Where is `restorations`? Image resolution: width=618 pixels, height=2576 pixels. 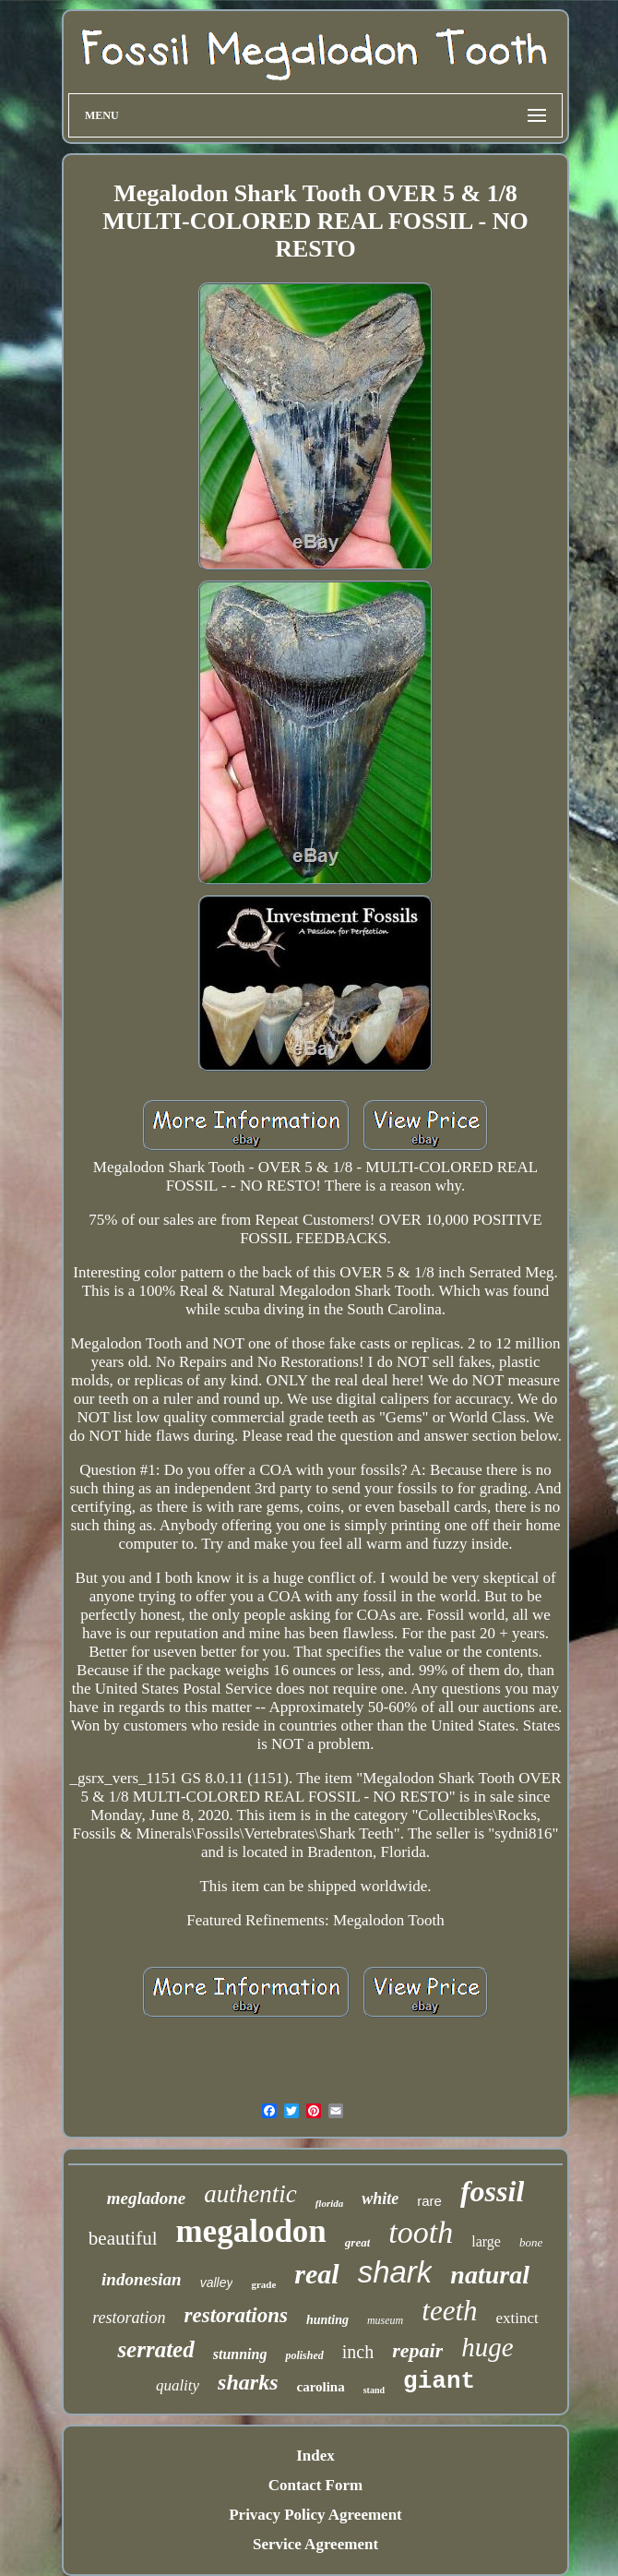
restorations is located at coordinates (236, 2315).